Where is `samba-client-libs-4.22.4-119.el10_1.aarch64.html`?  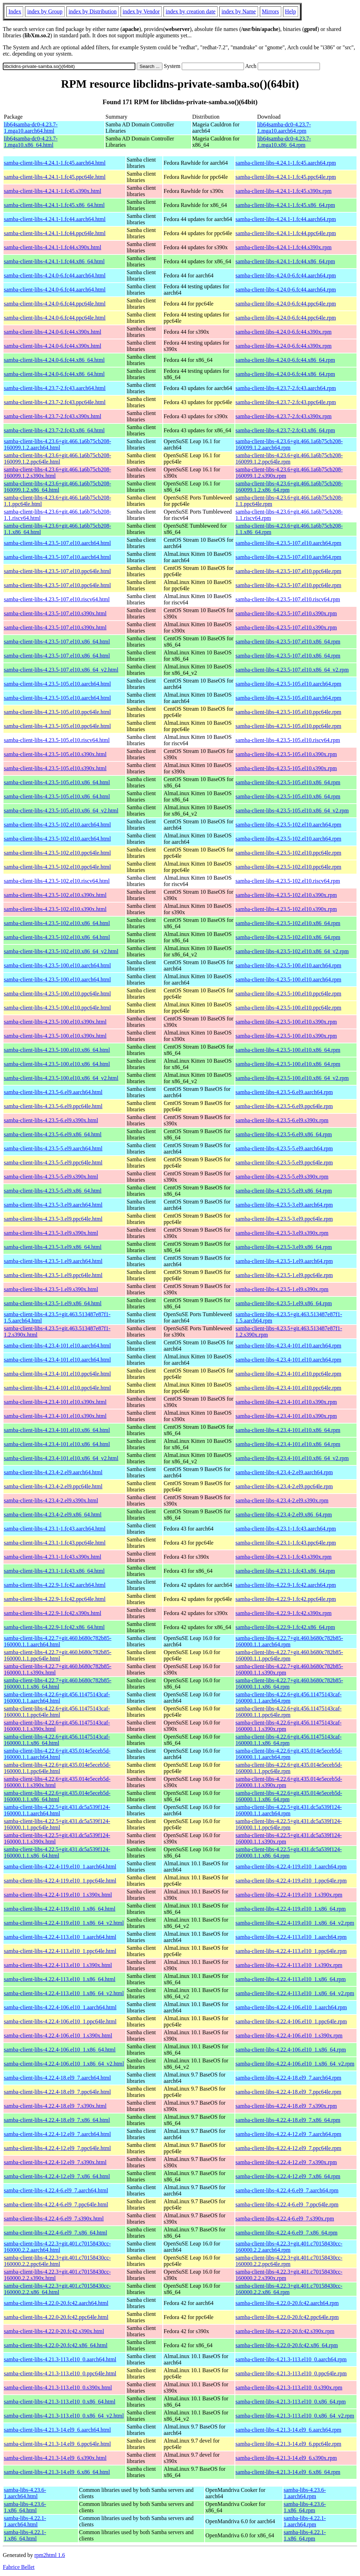 samba-client-libs-4.22.4-119.el10_1.aarch64.html is located at coordinates (60, 1867).